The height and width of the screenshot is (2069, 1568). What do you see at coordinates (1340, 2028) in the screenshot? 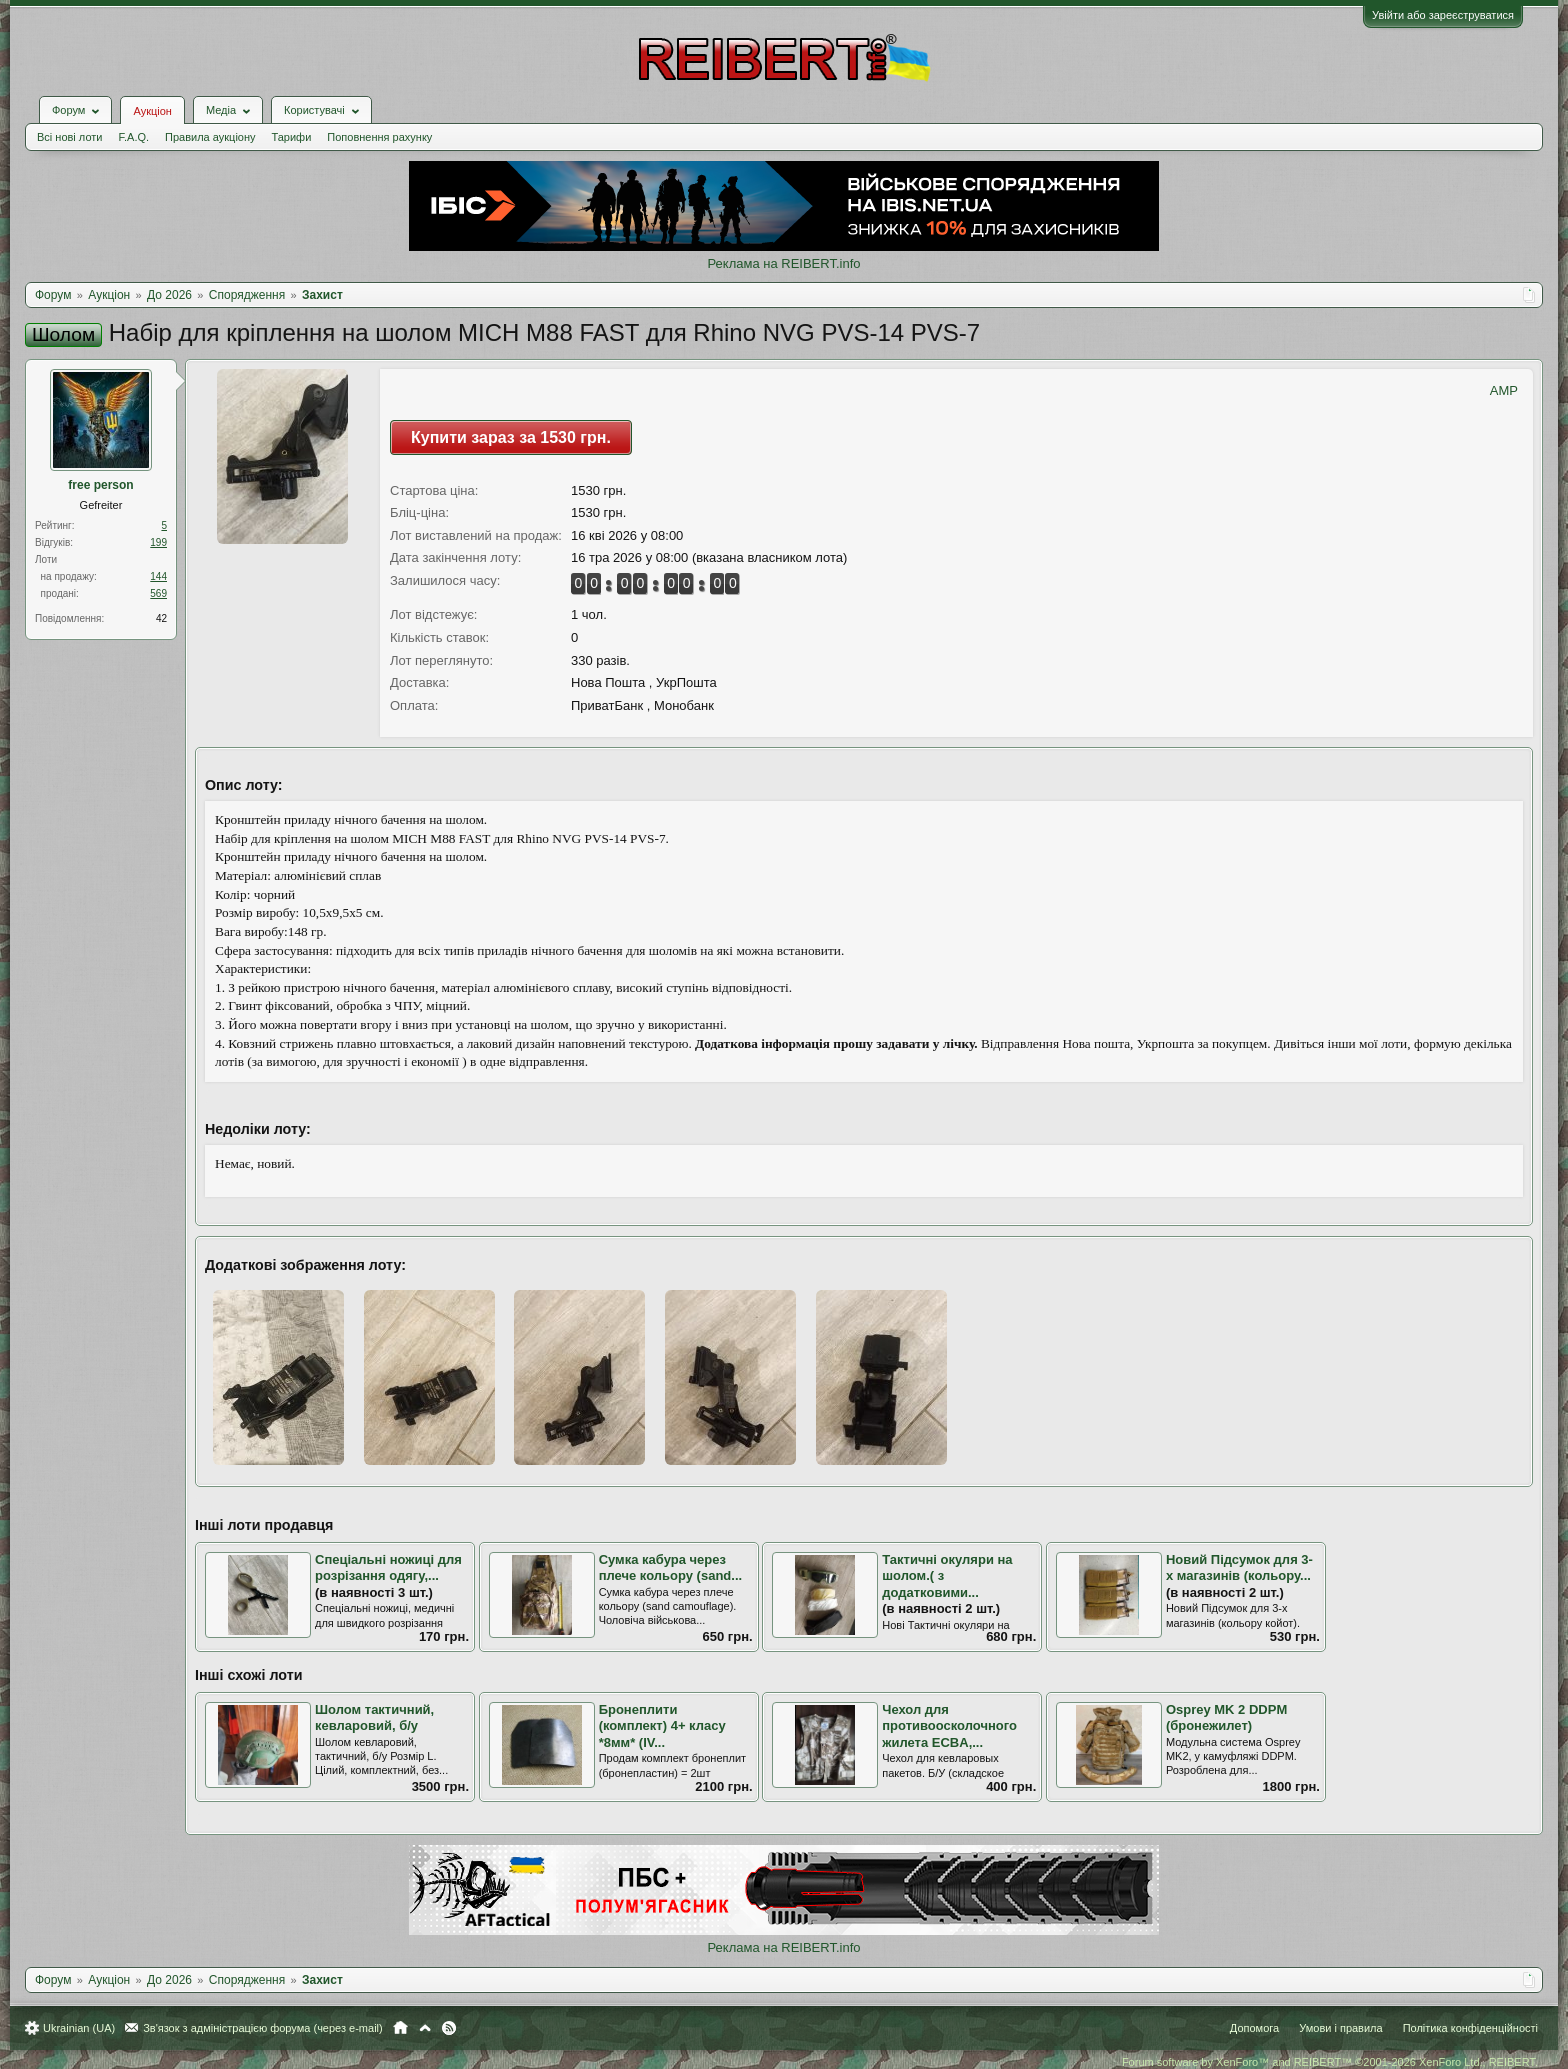
I see `Умови і правила` at bounding box center [1340, 2028].